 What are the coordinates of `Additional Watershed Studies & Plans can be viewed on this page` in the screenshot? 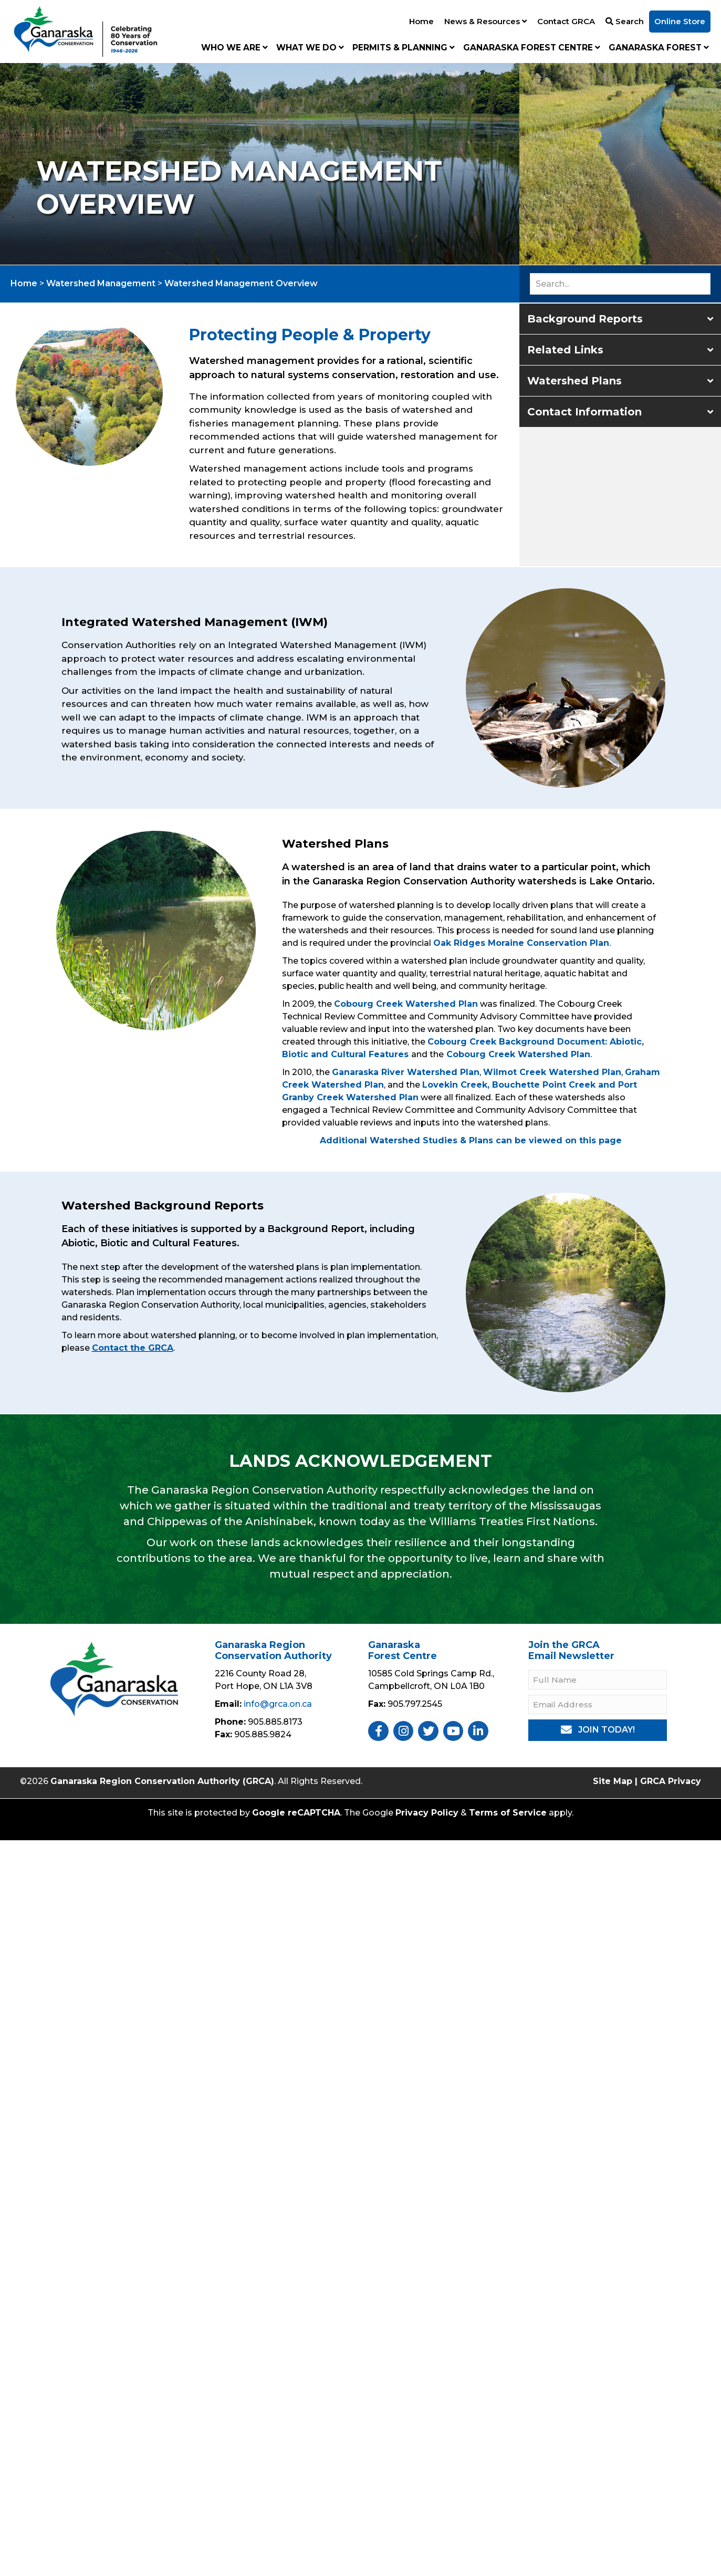 It's located at (471, 1140).